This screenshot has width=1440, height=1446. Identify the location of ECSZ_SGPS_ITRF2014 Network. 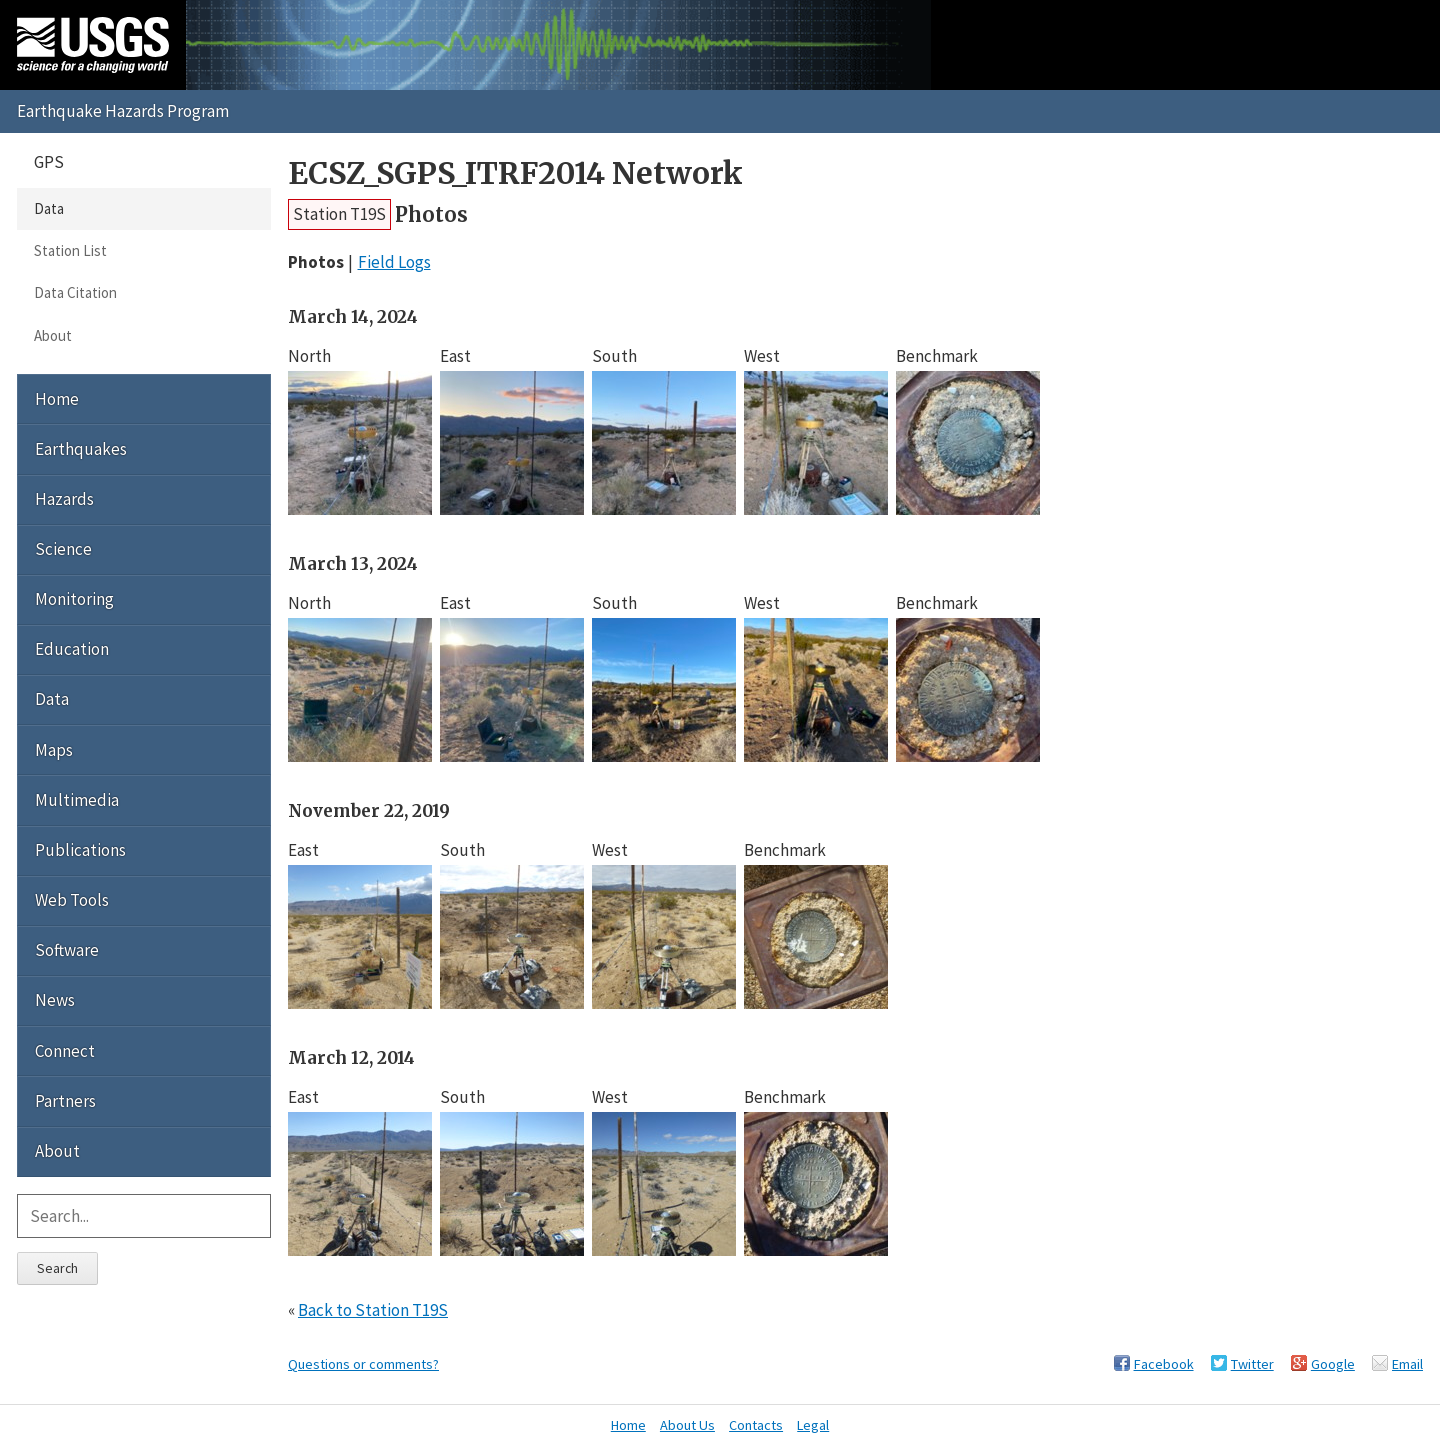
(515, 173).